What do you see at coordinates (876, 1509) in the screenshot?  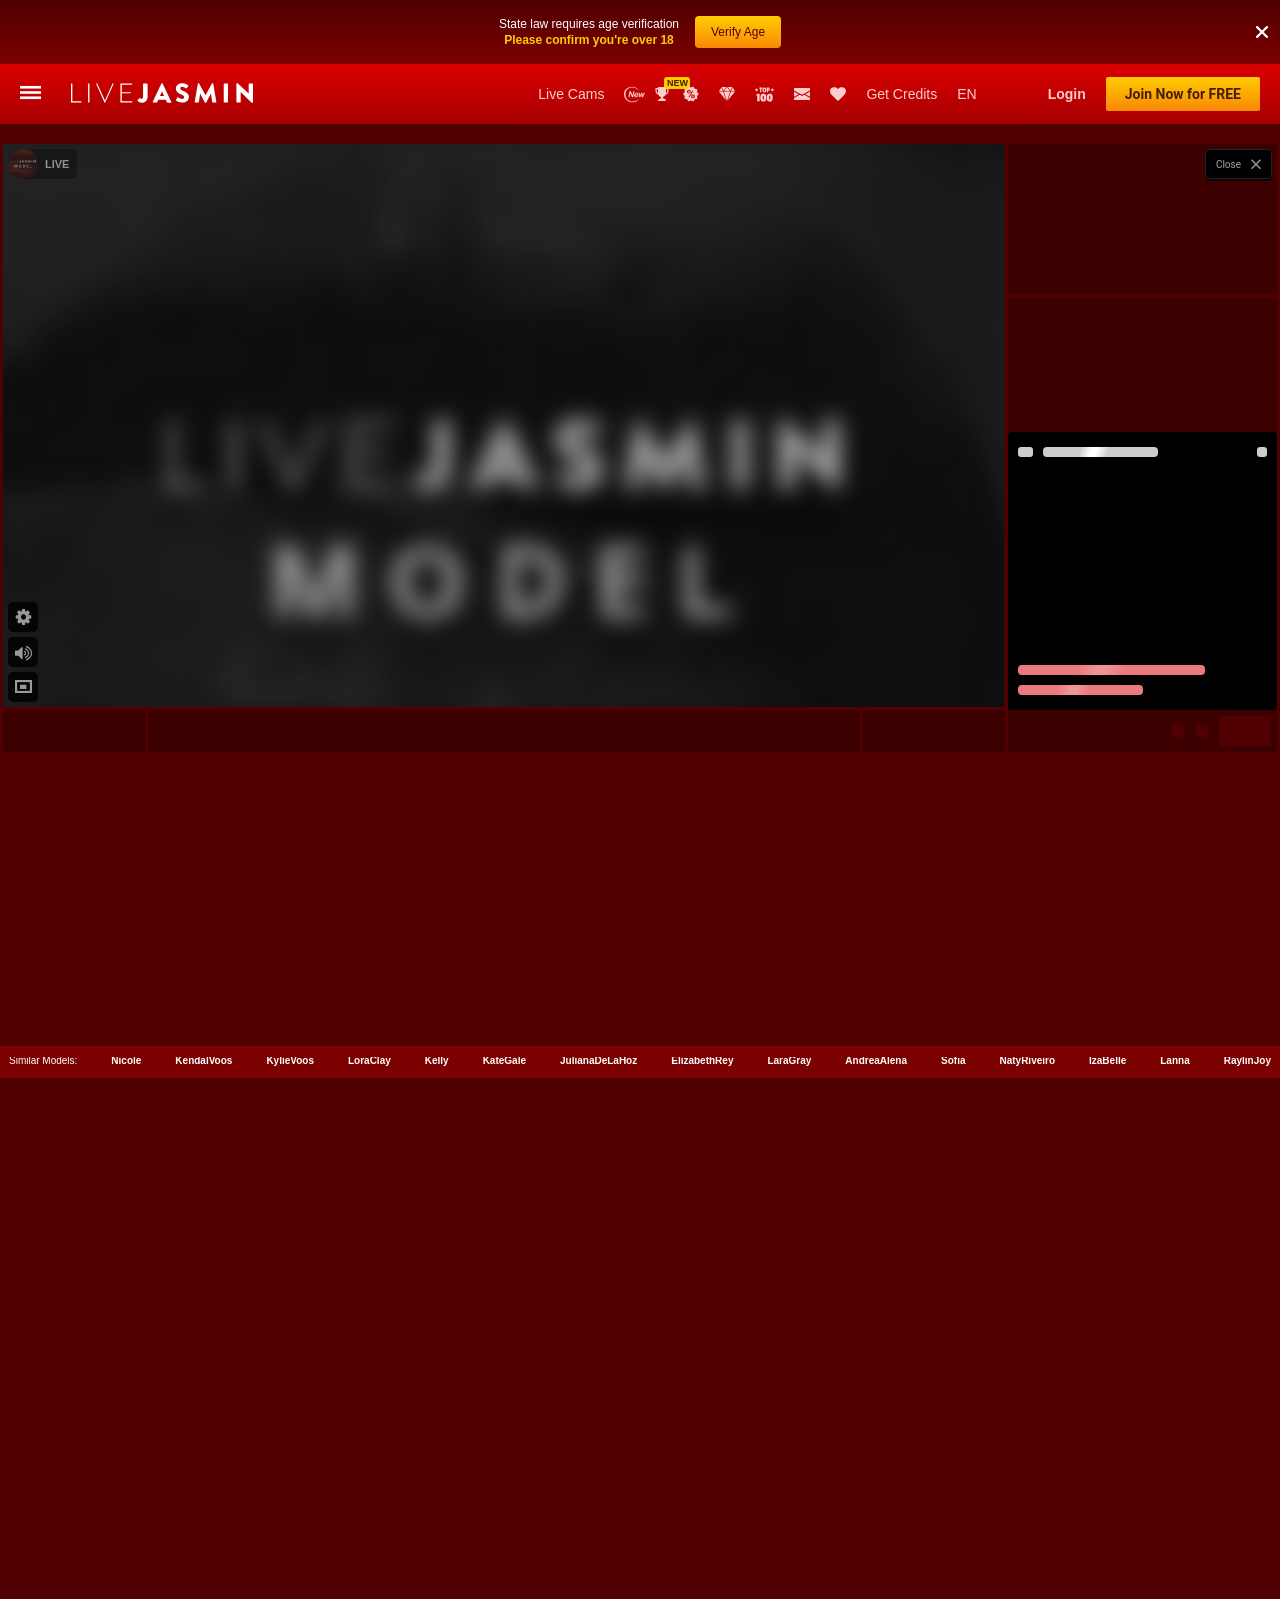 I see `AndreaAlena` at bounding box center [876, 1509].